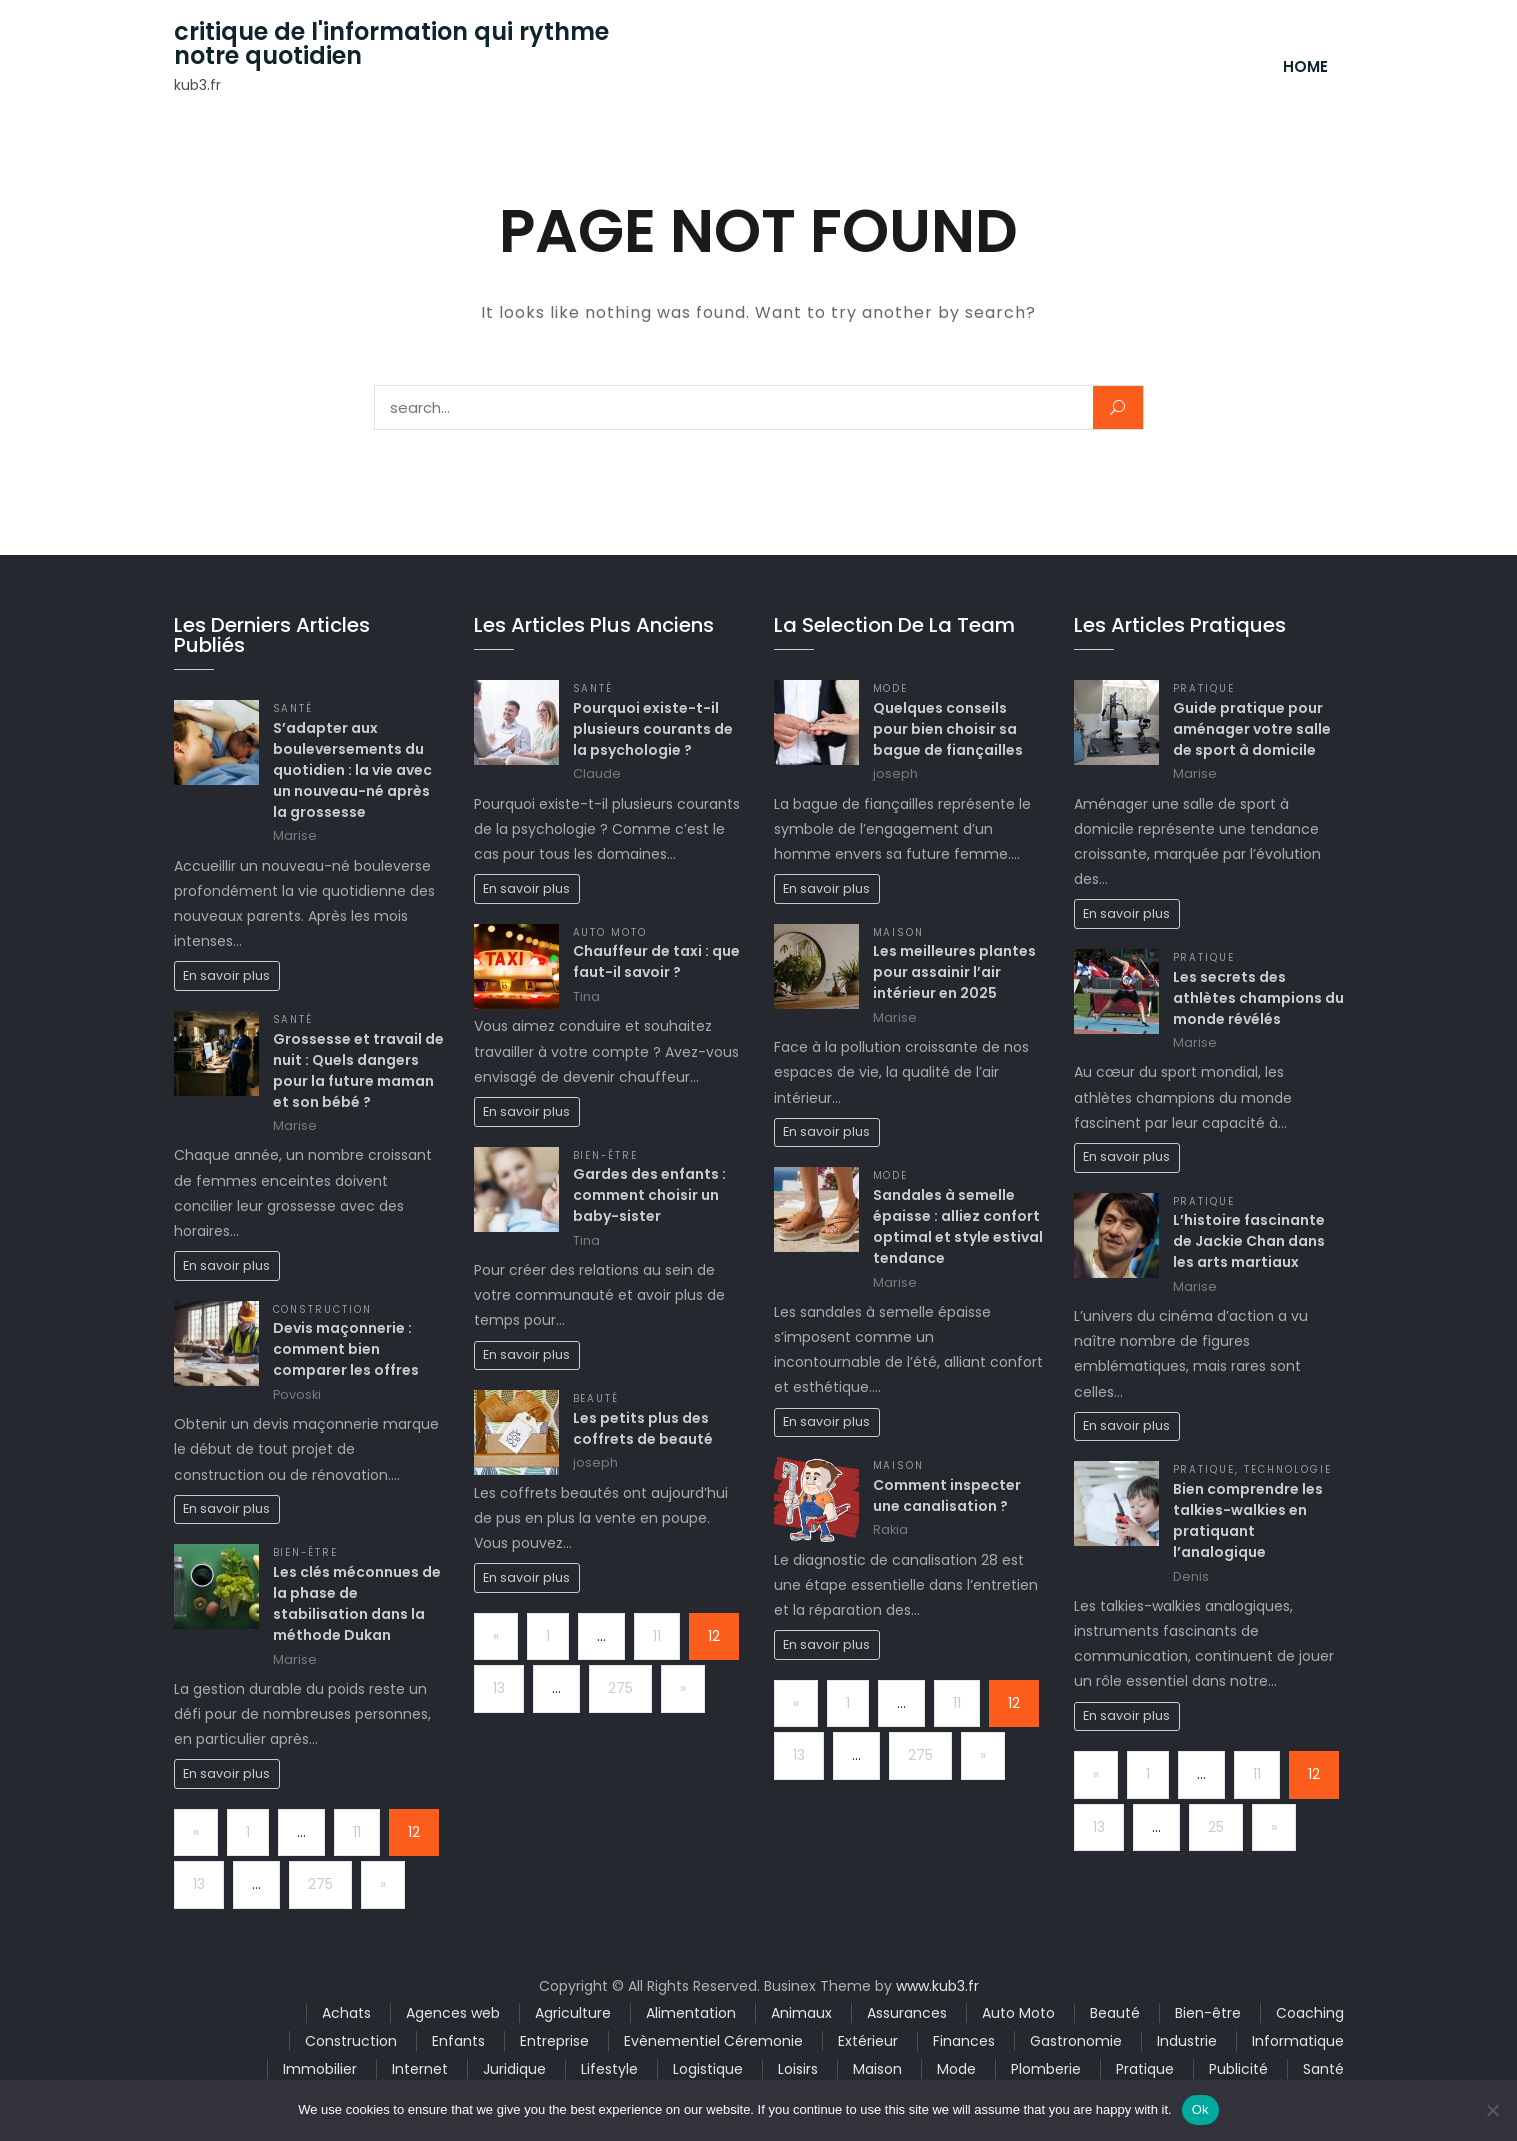 The width and height of the screenshot is (1517, 2141). What do you see at coordinates (1288, 1469) in the screenshot?
I see `Technologie` at bounding box center [1288, 1469].